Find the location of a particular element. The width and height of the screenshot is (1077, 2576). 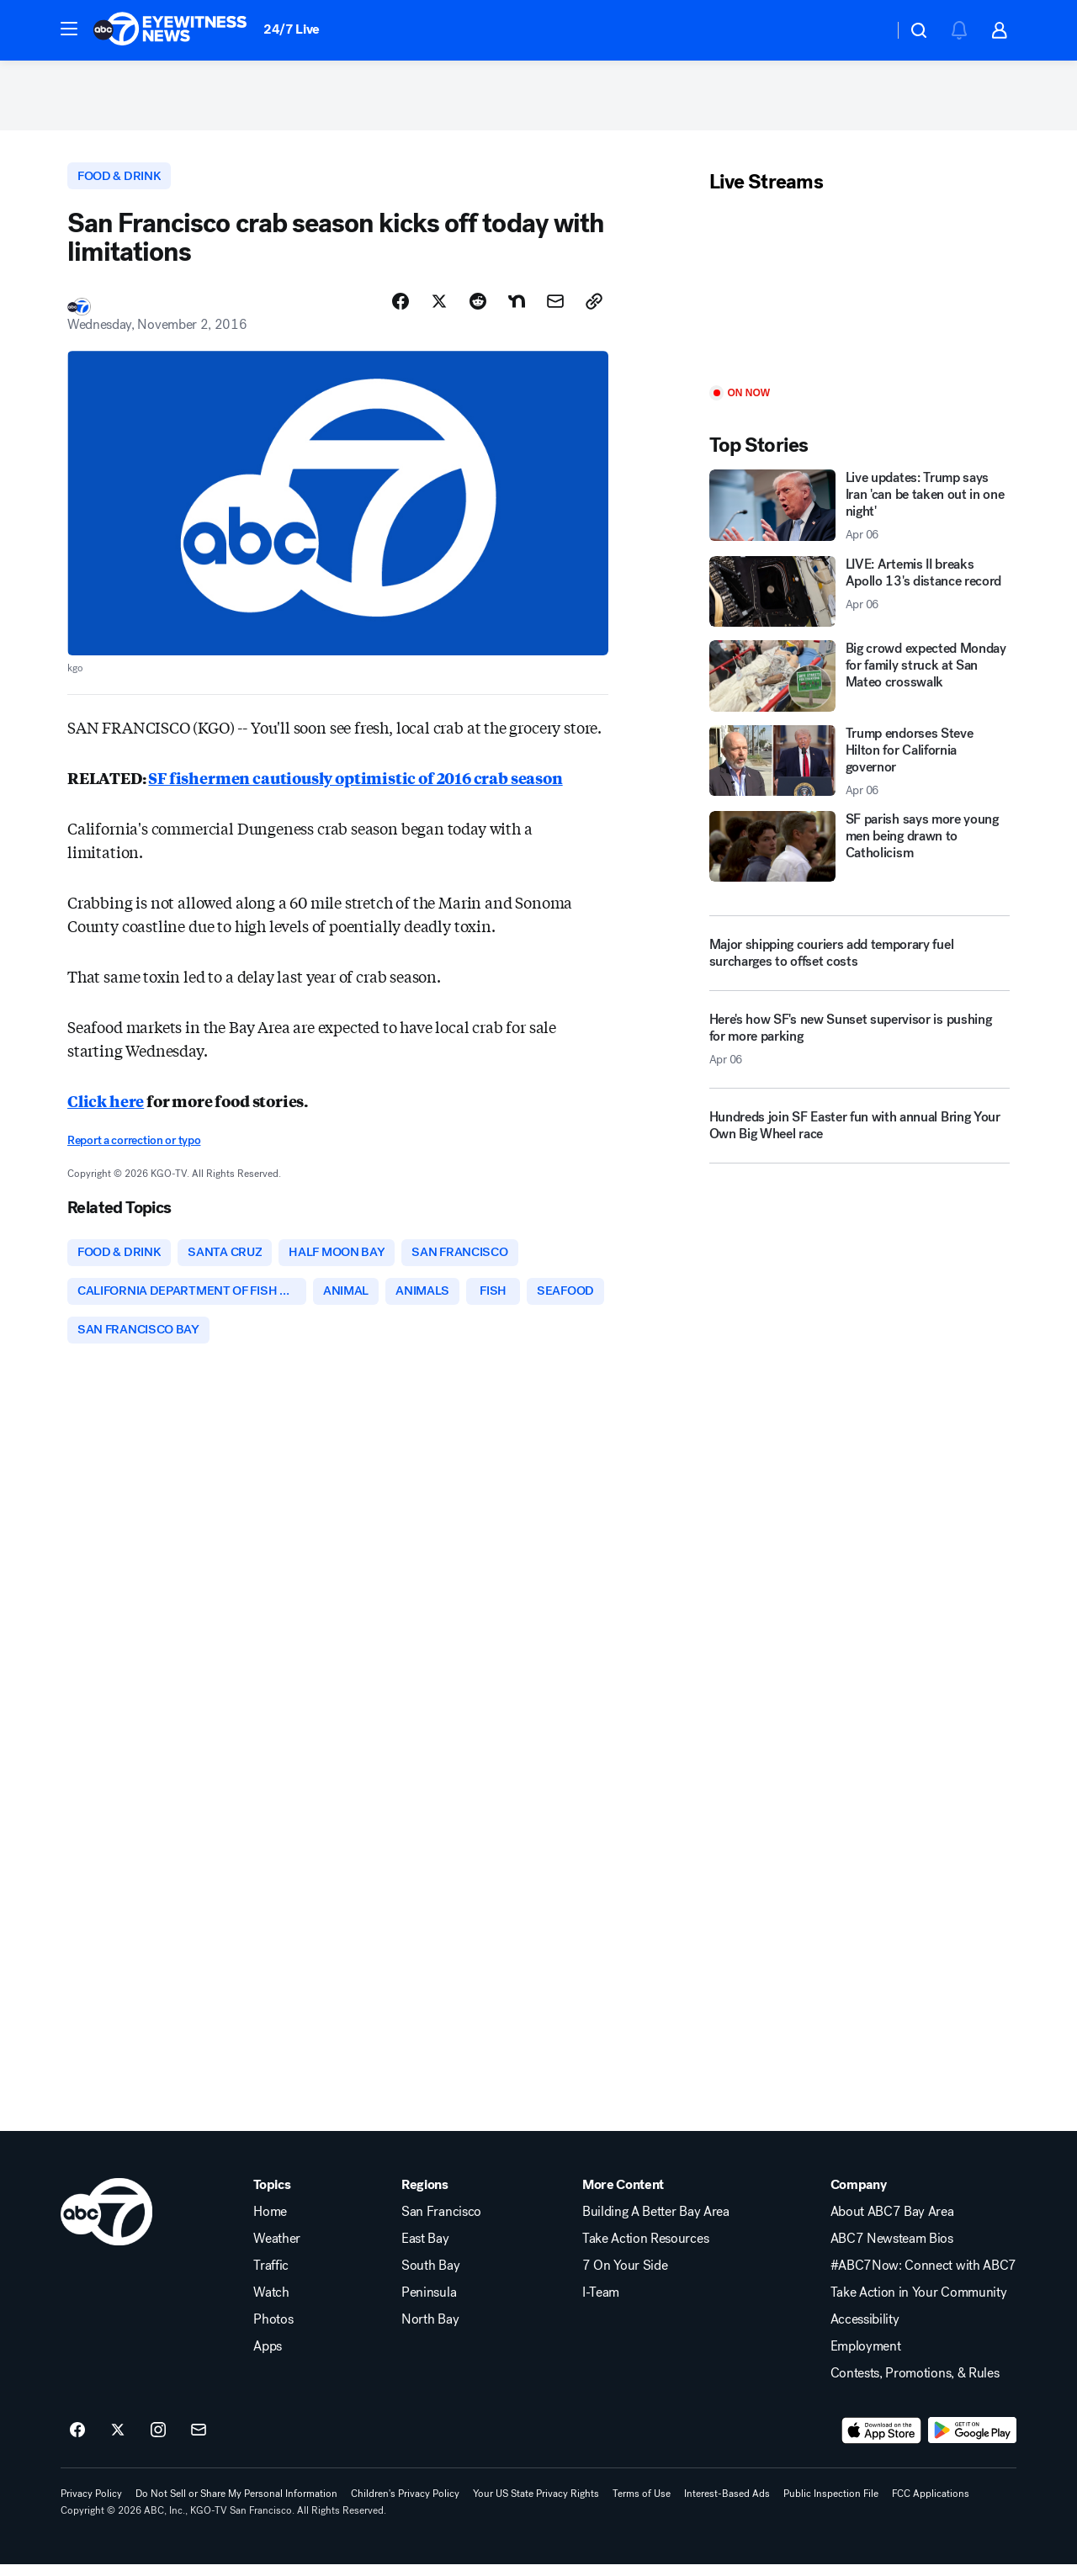

[Share Story on Facebook] is located at coordinates (400, 308).